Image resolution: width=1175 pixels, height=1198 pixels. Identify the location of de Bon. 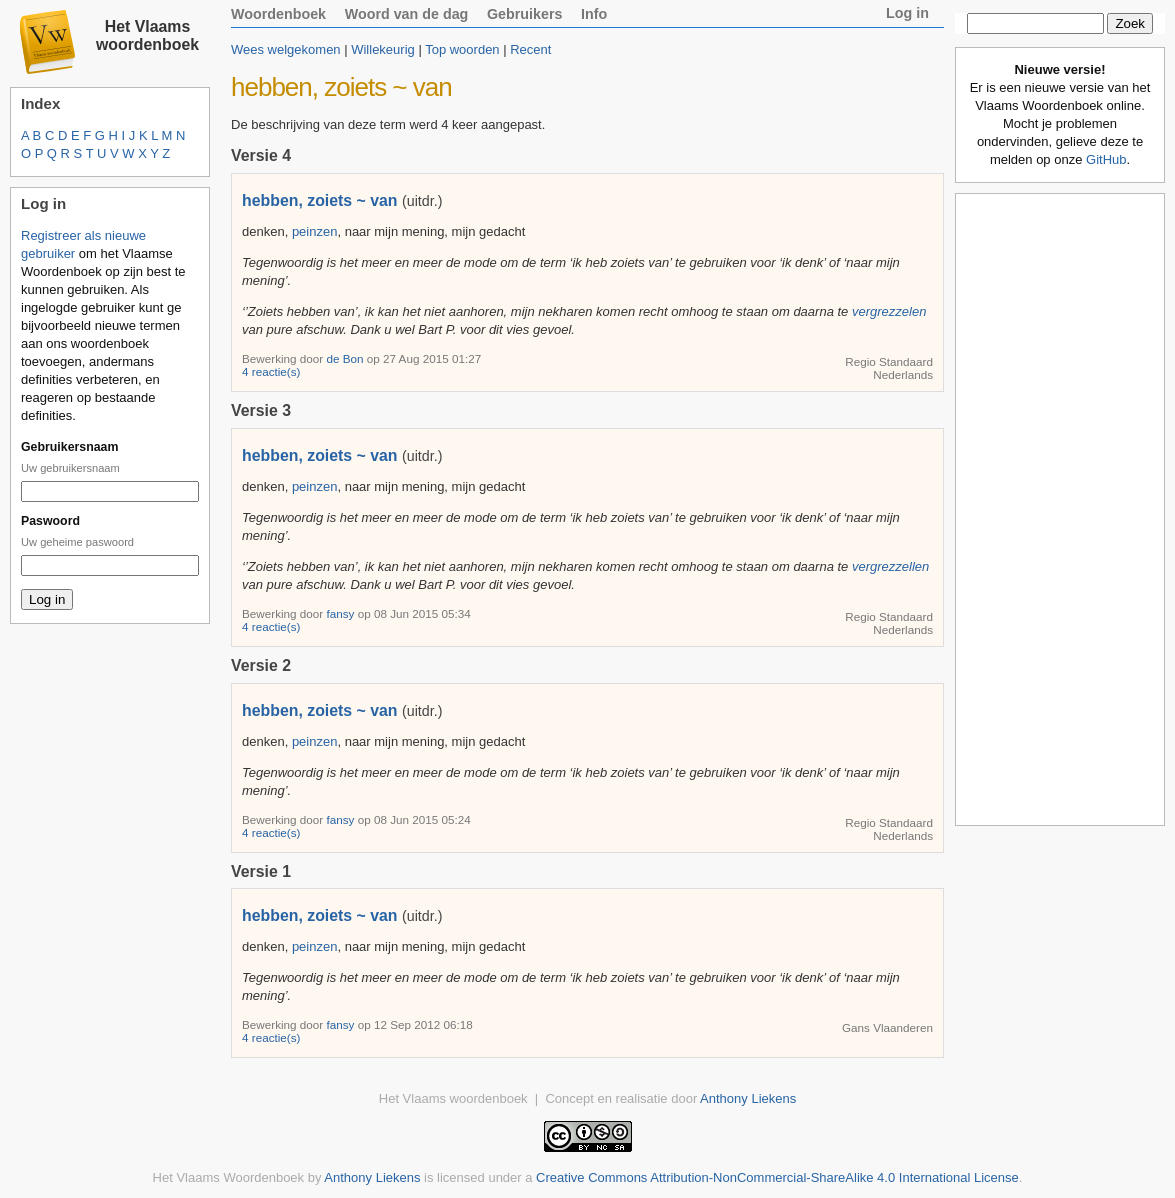
(346, 358).